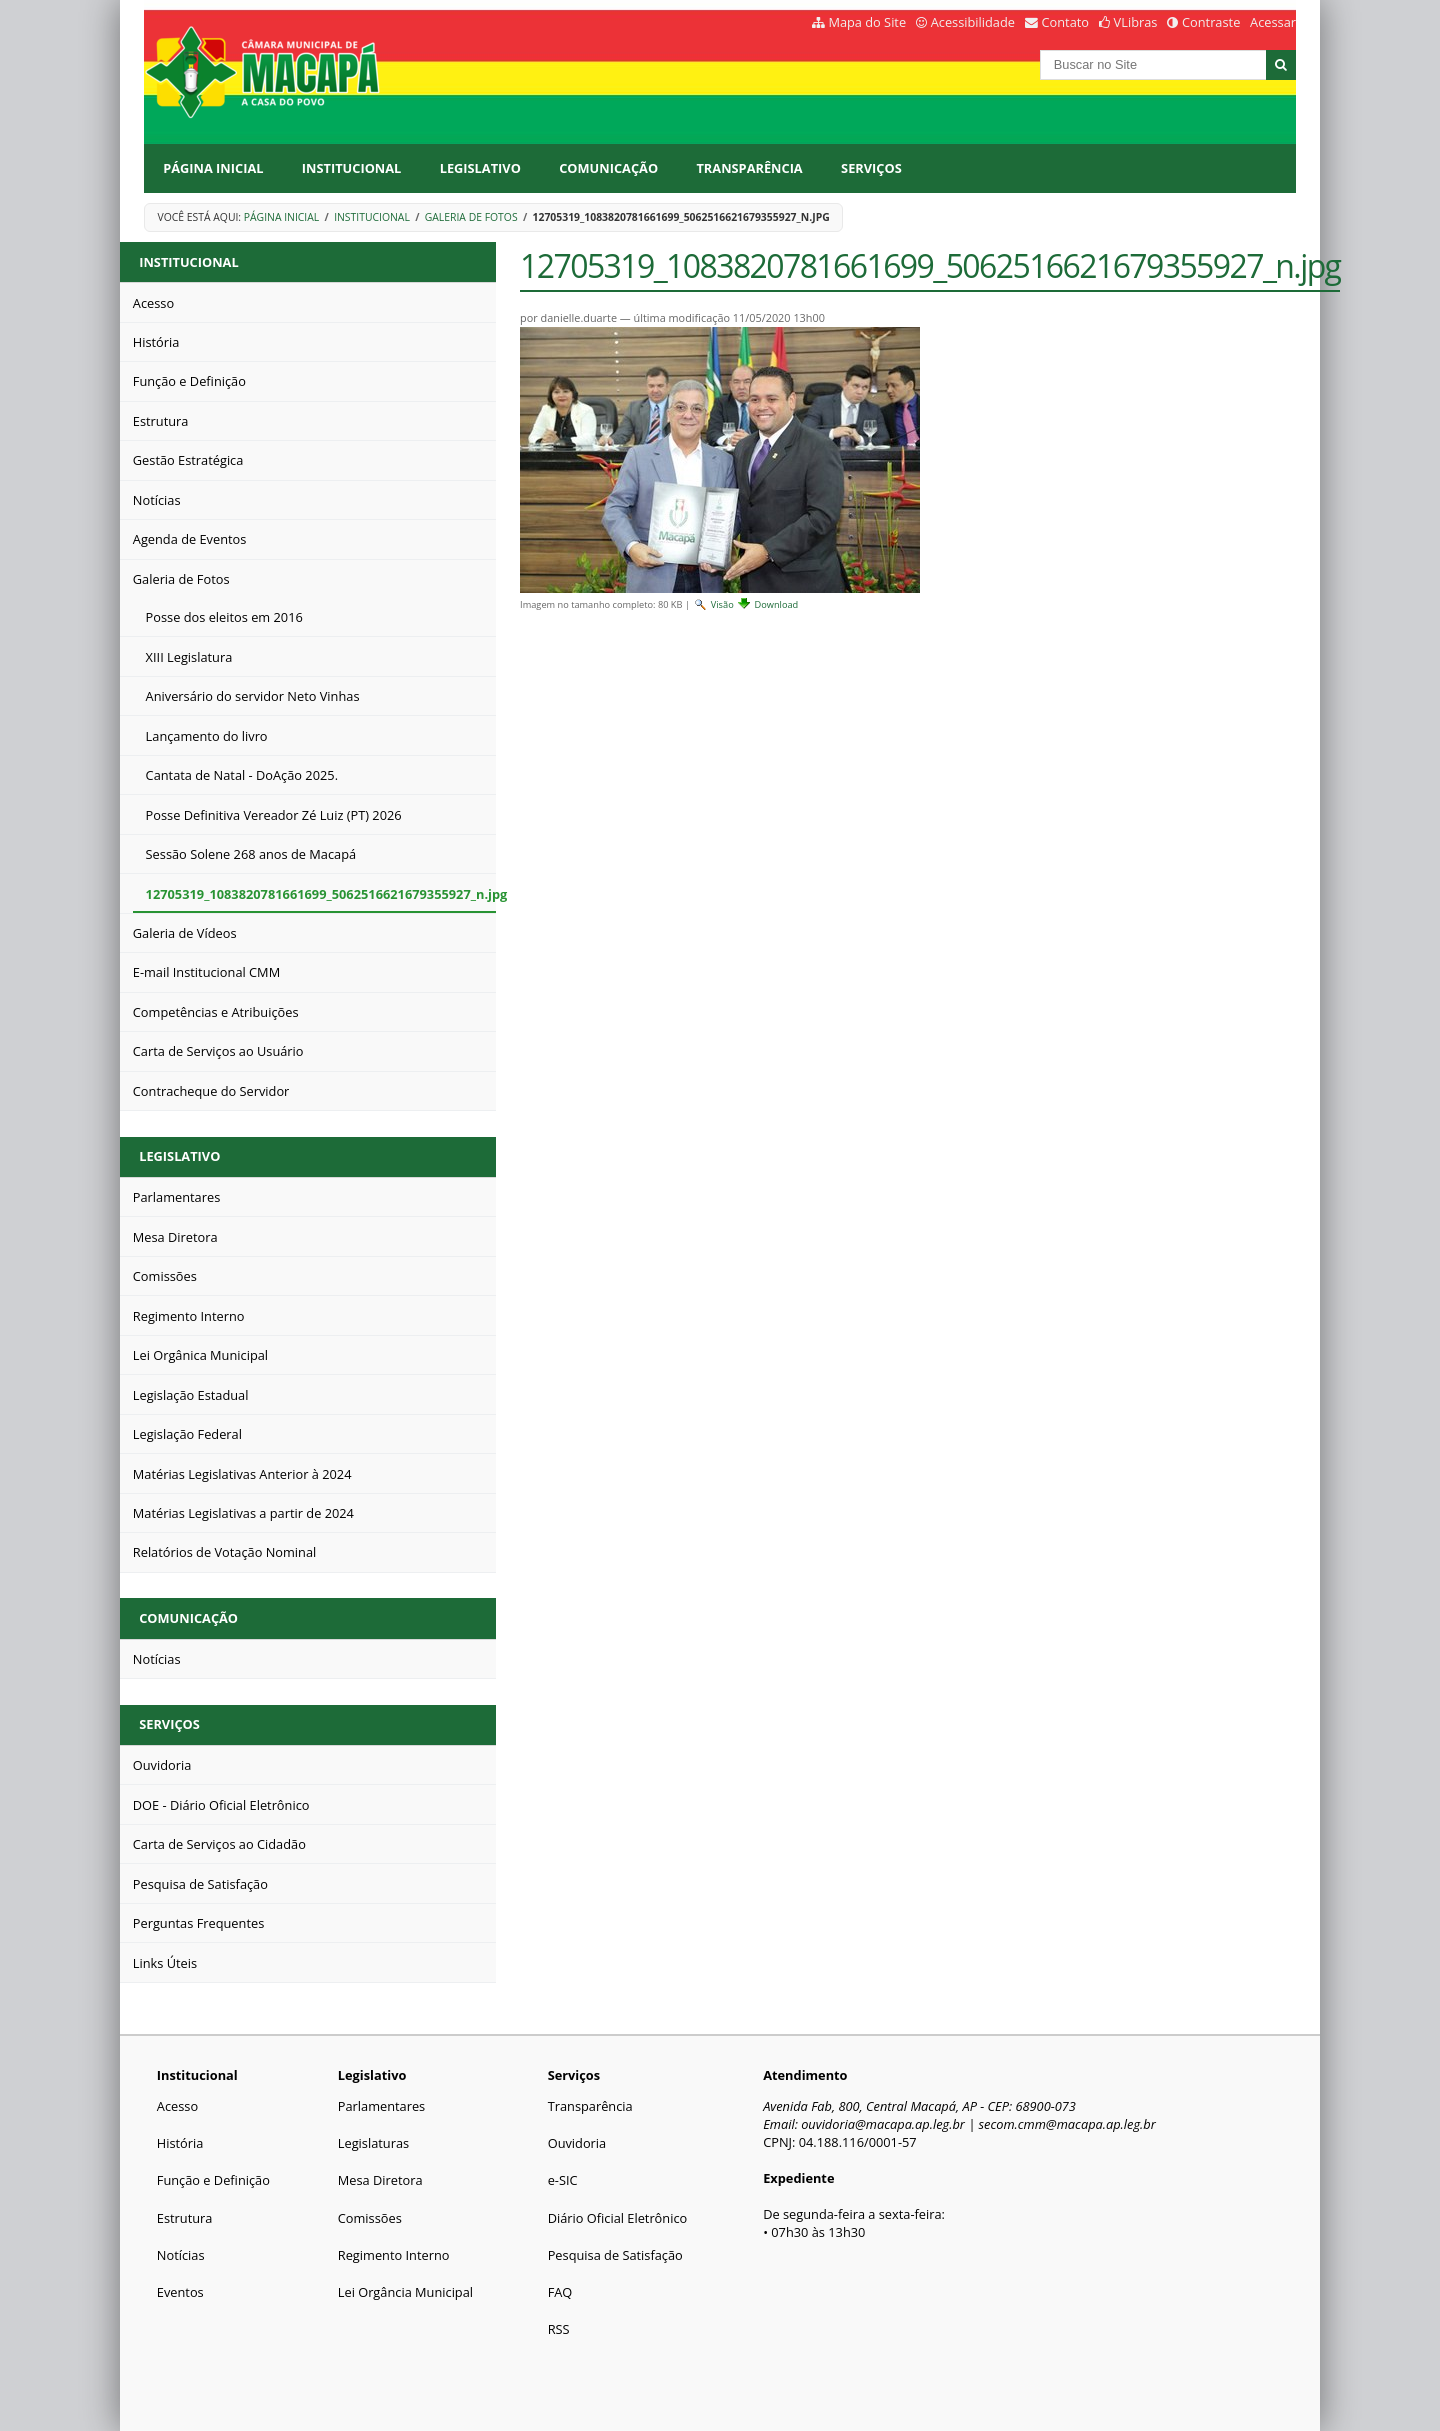  What do you see at coordinates (615, 2255) in the screenshot?
I see `Pesquisa de Satisfação` at bounding box center [615, 2255].